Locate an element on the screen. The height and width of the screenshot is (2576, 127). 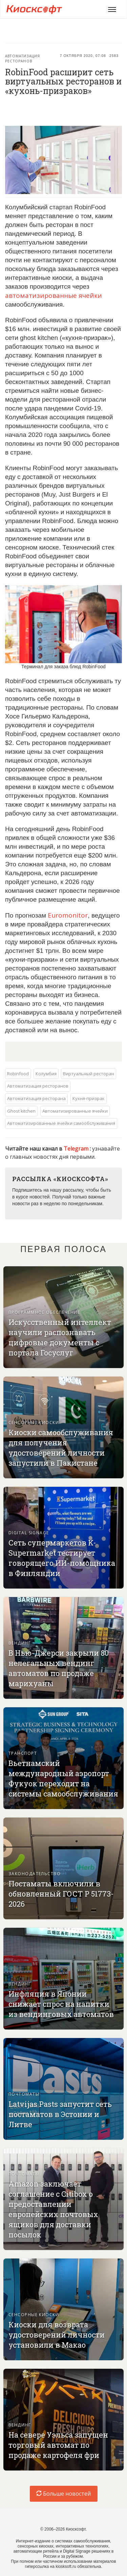
Программное обеспечение is located at coordinates (44, 1312).